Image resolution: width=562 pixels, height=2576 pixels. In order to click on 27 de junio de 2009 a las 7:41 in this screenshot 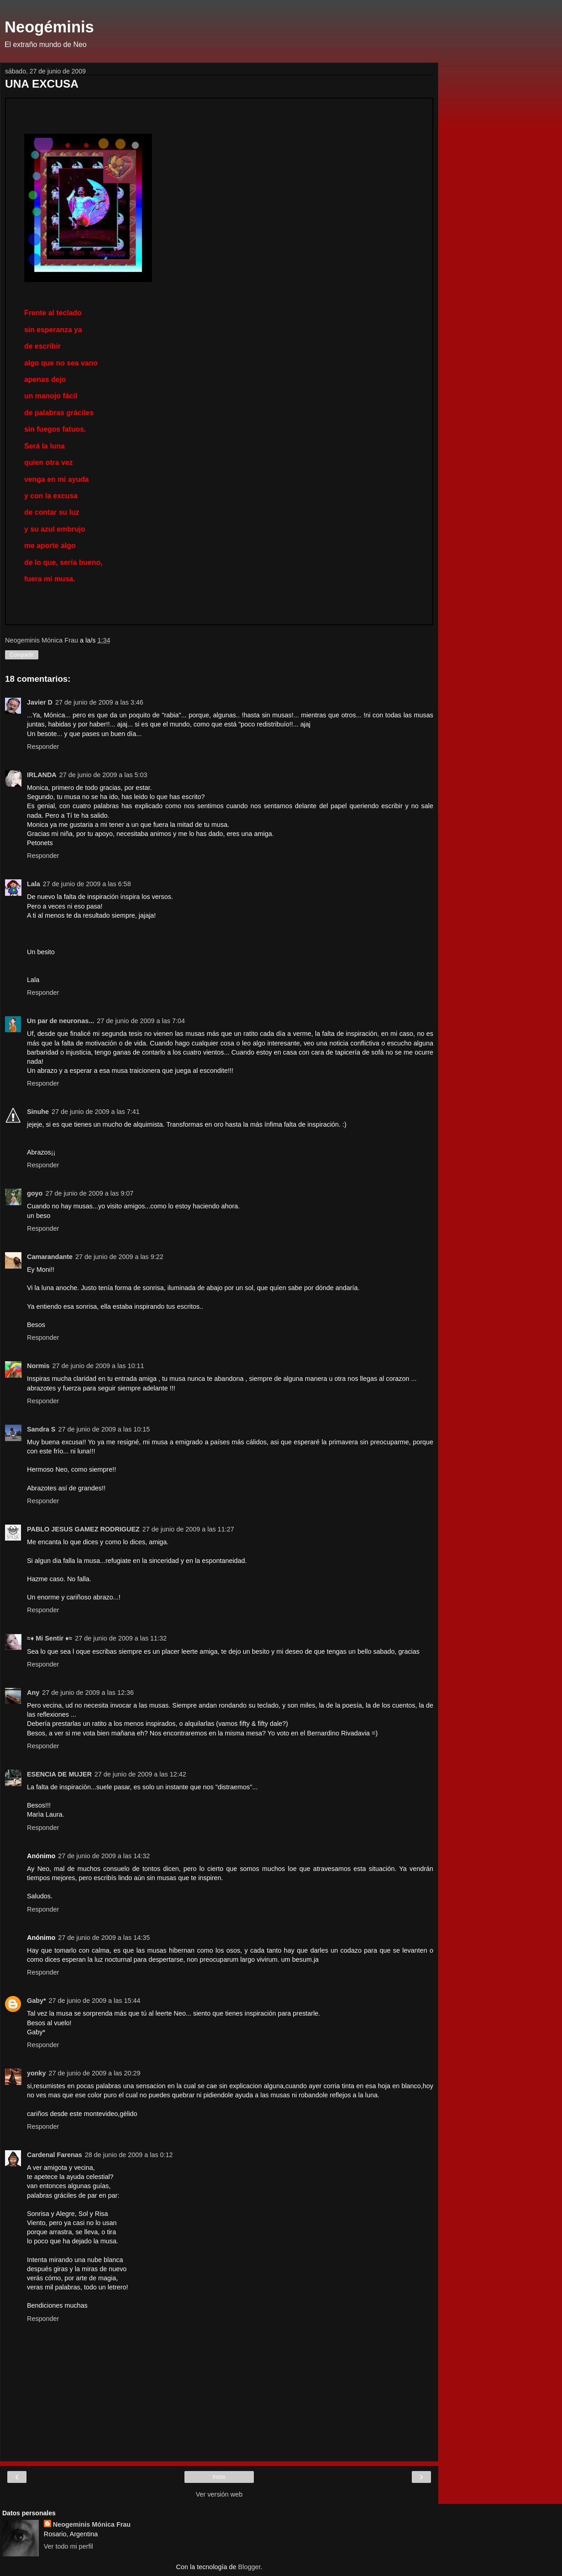, I will do `click(96, 1111)`.